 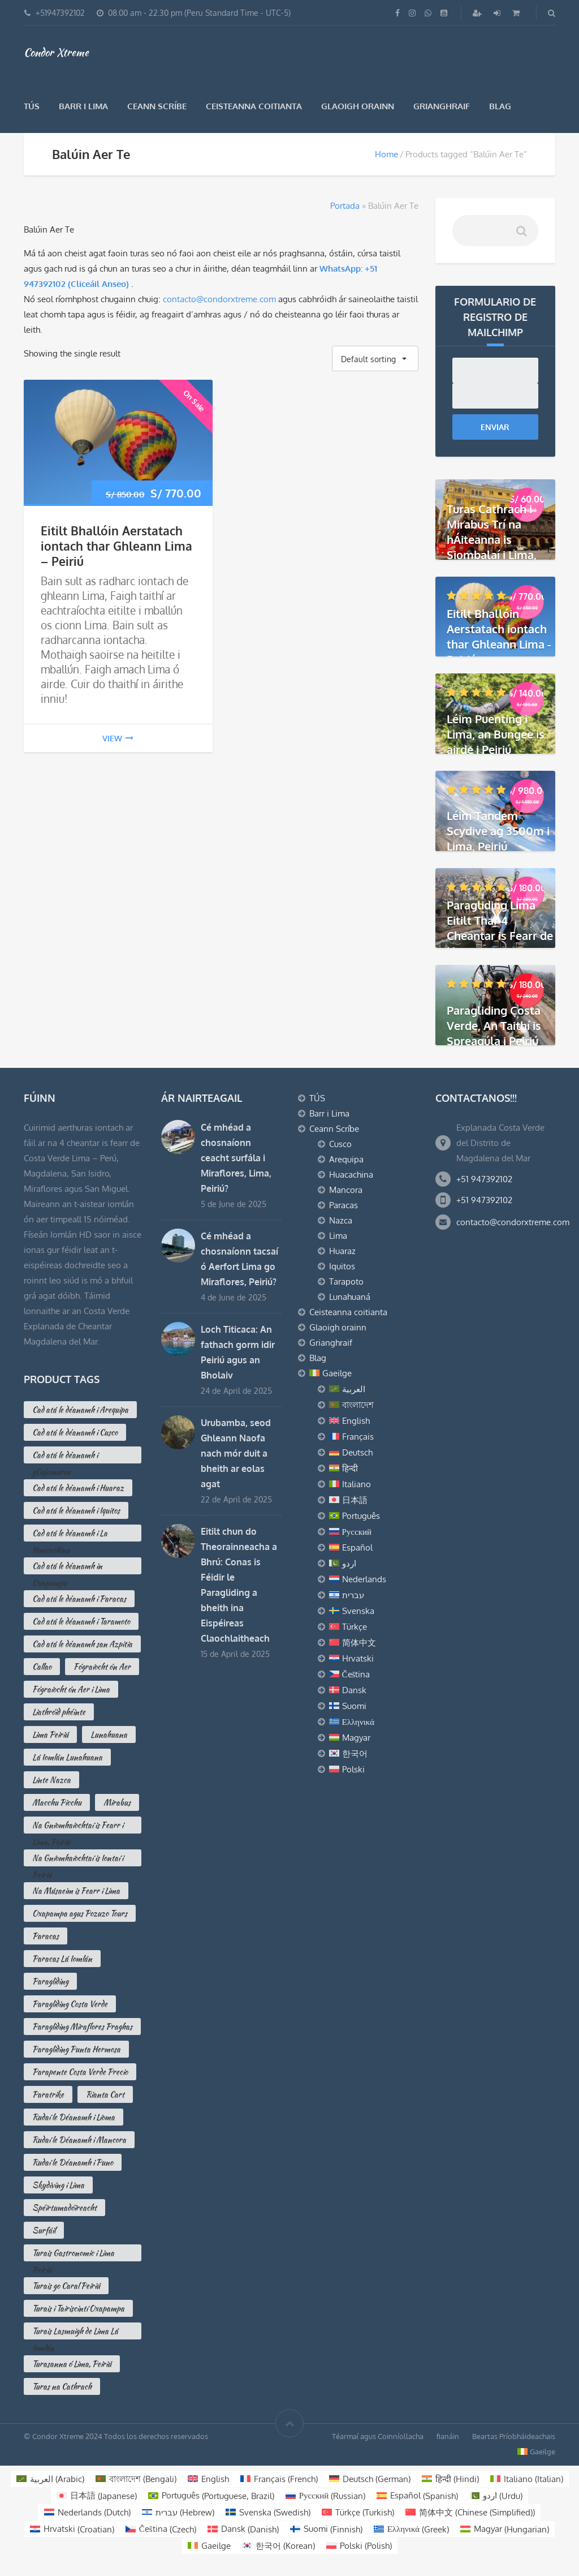 What do you see at coordinates (79, 2139) in the screenshot?
I see `Rudaí le Déanamh i Mancora [Rudaí le Déanamh i Mancora (3 products)]` at bounding box center [79, 2139].